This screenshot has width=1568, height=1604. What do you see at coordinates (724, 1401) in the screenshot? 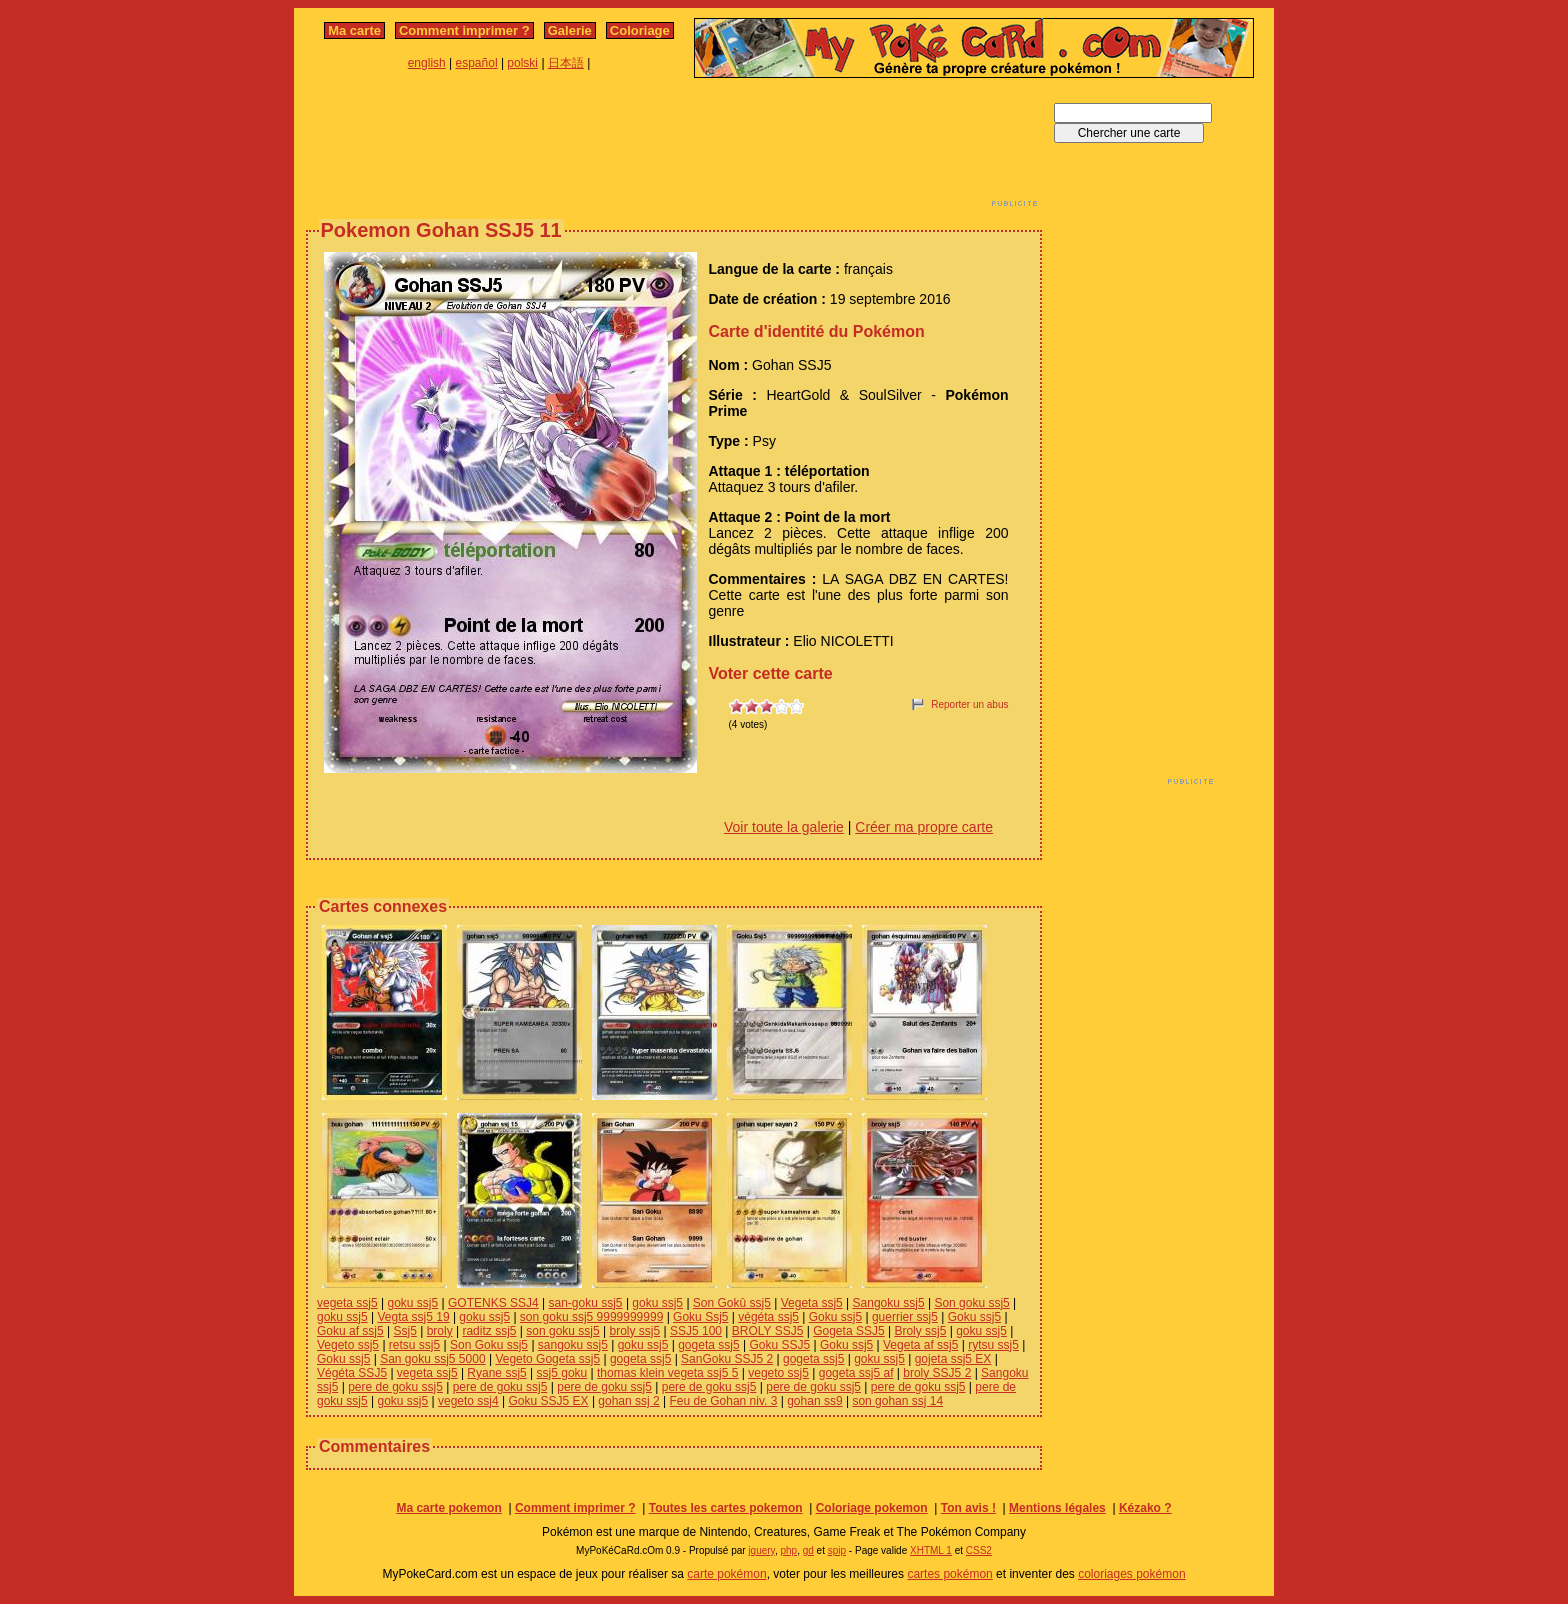
I see `Feu de Gohan niv. 3` at bounding box center [724, 1401].